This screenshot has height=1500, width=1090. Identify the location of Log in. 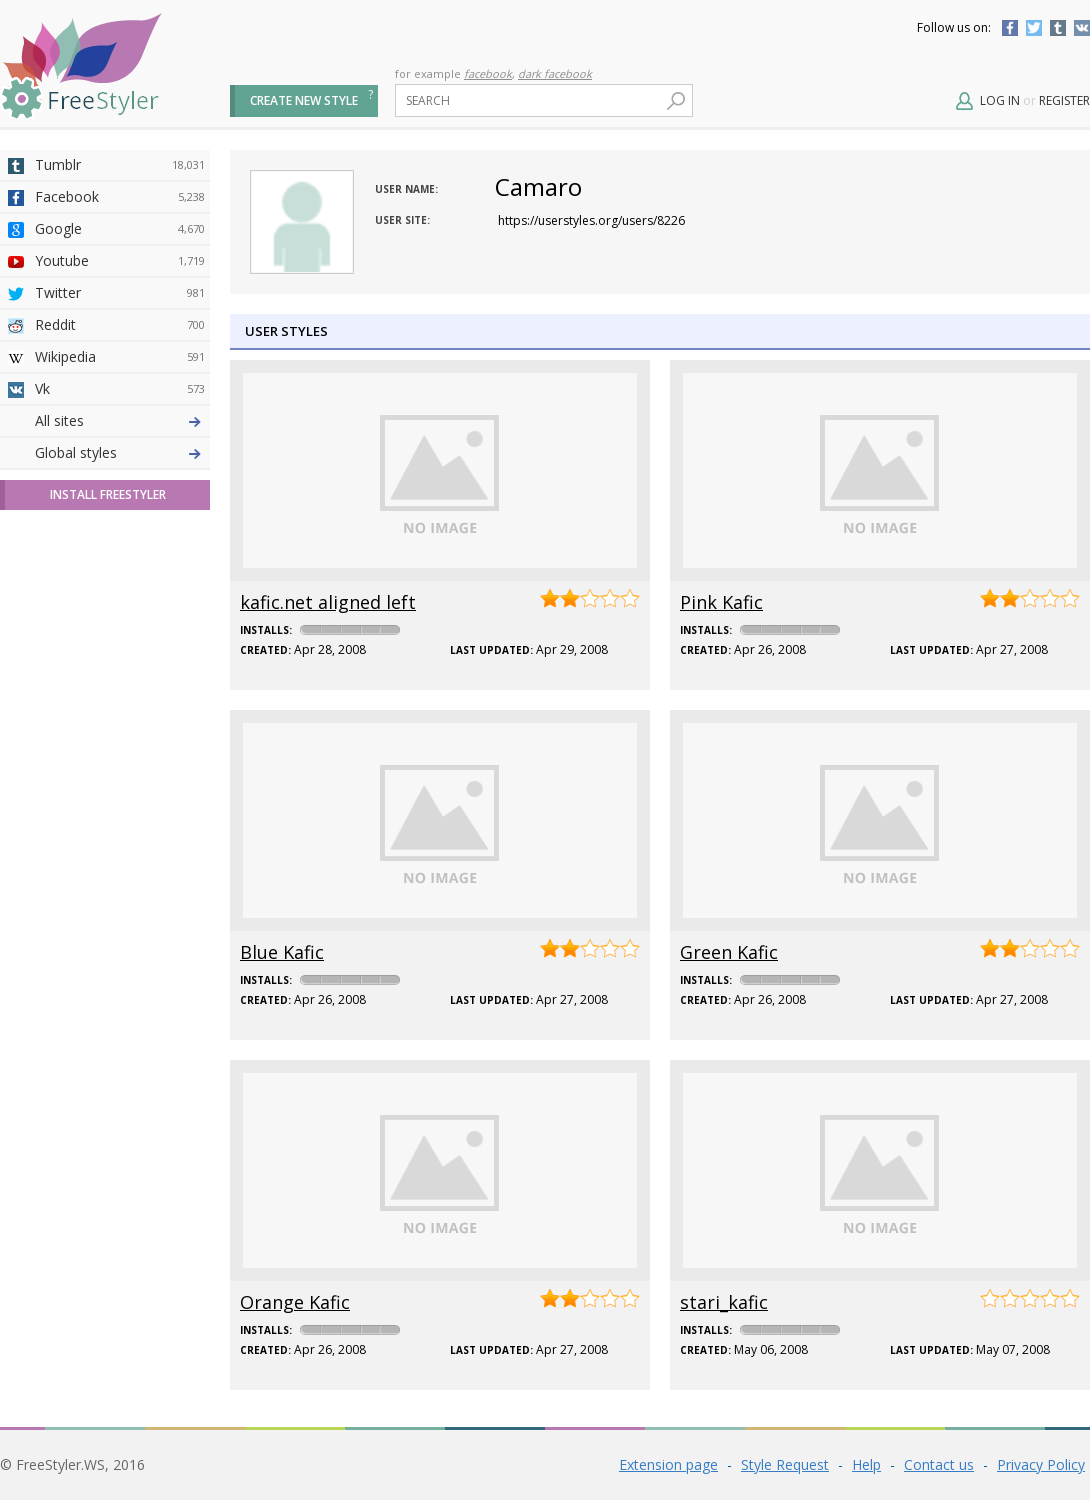
(1000, 100).